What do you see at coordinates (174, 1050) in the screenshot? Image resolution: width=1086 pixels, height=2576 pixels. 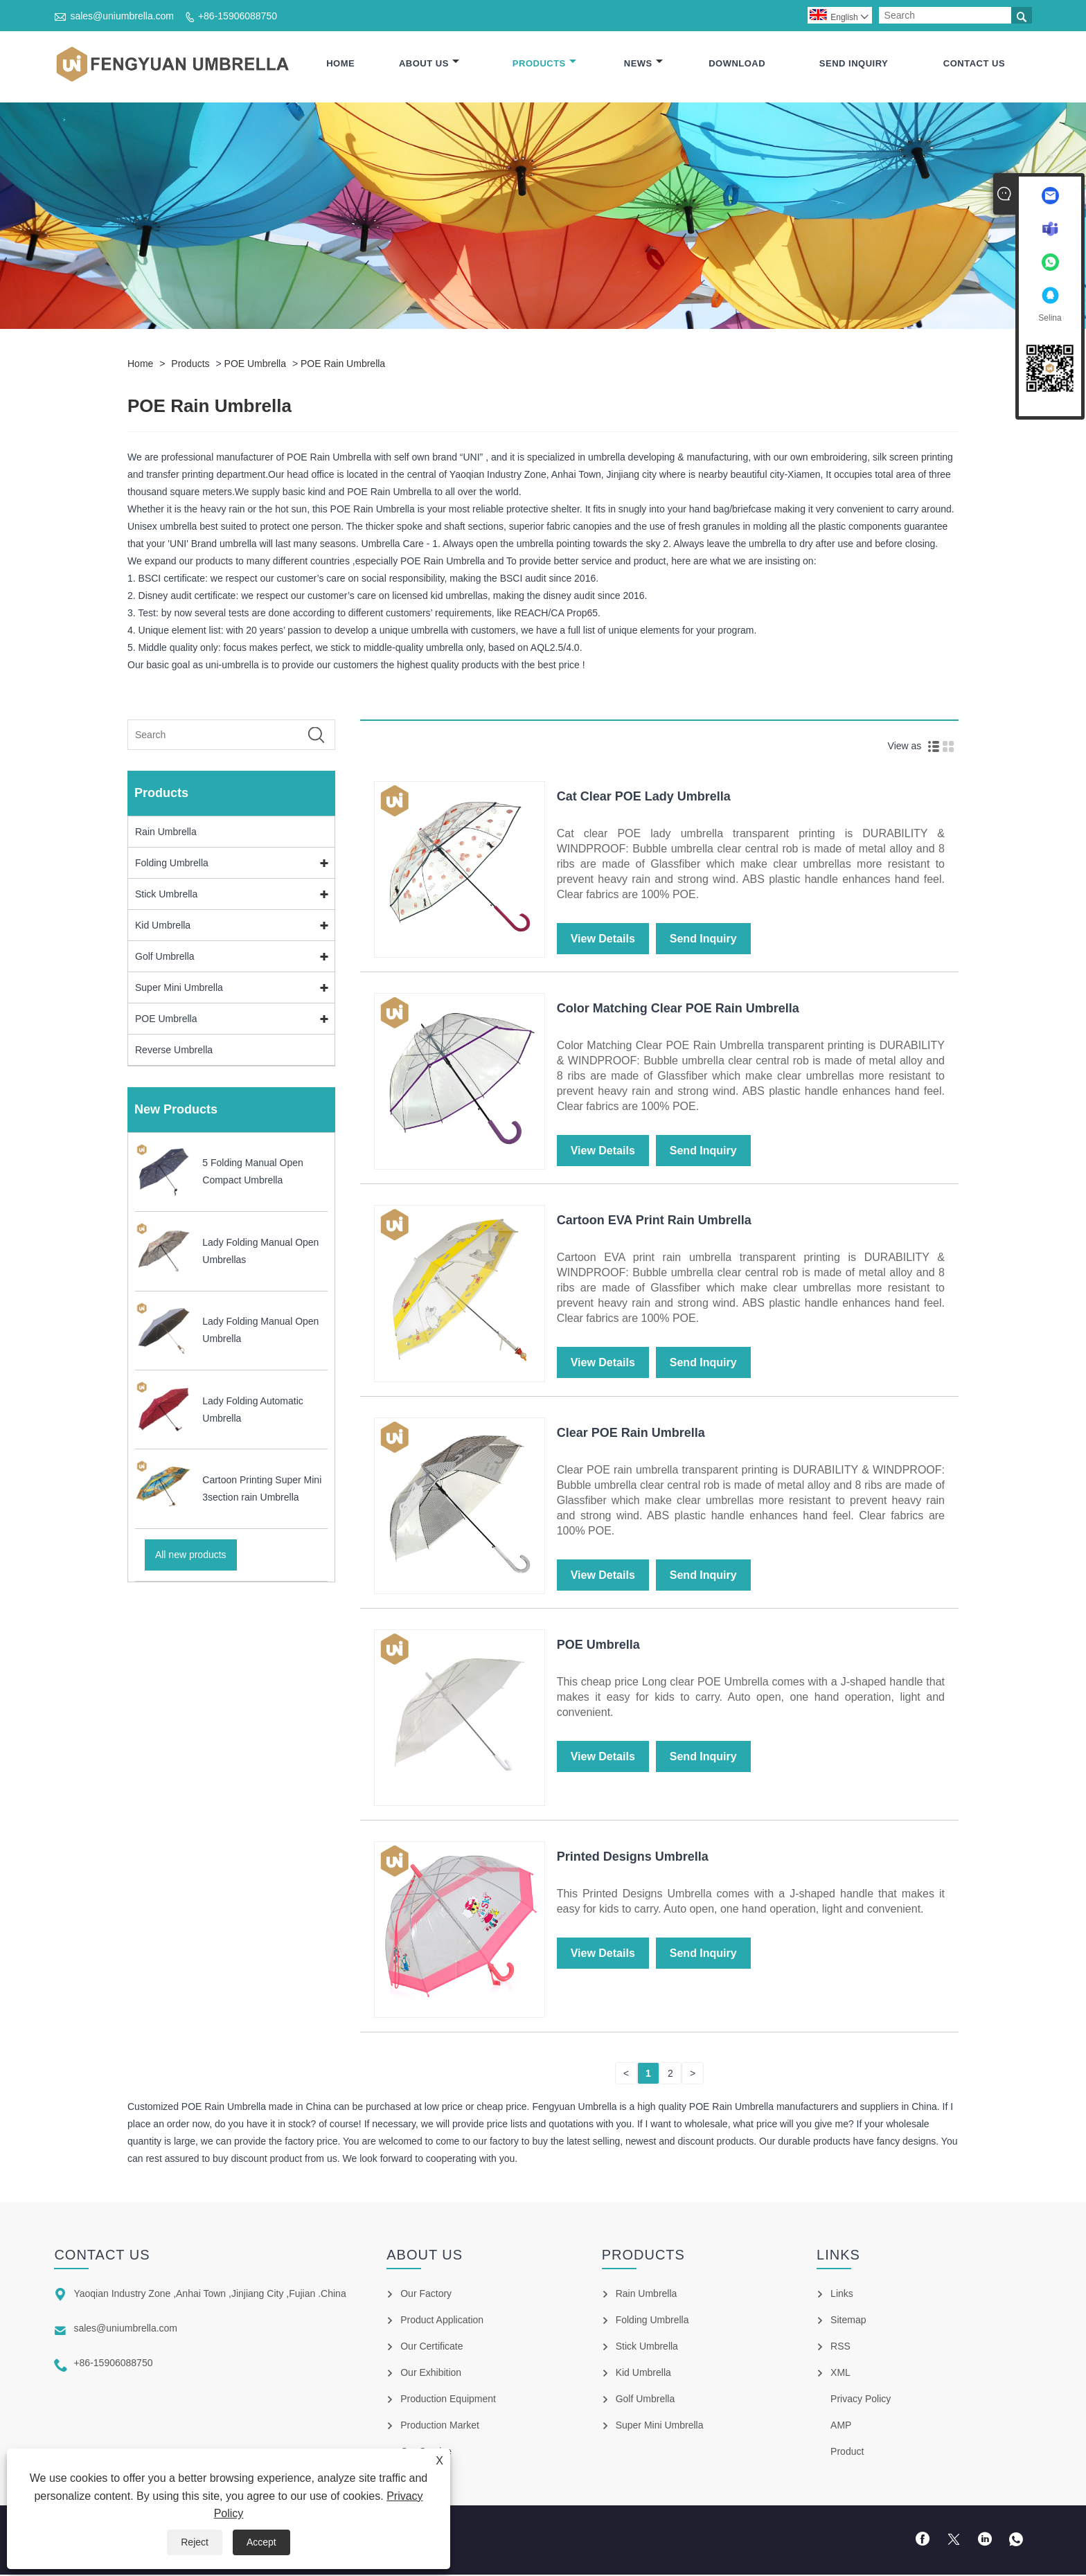 I see `Reverse Umbrella` at bounding box center [174, 1050].